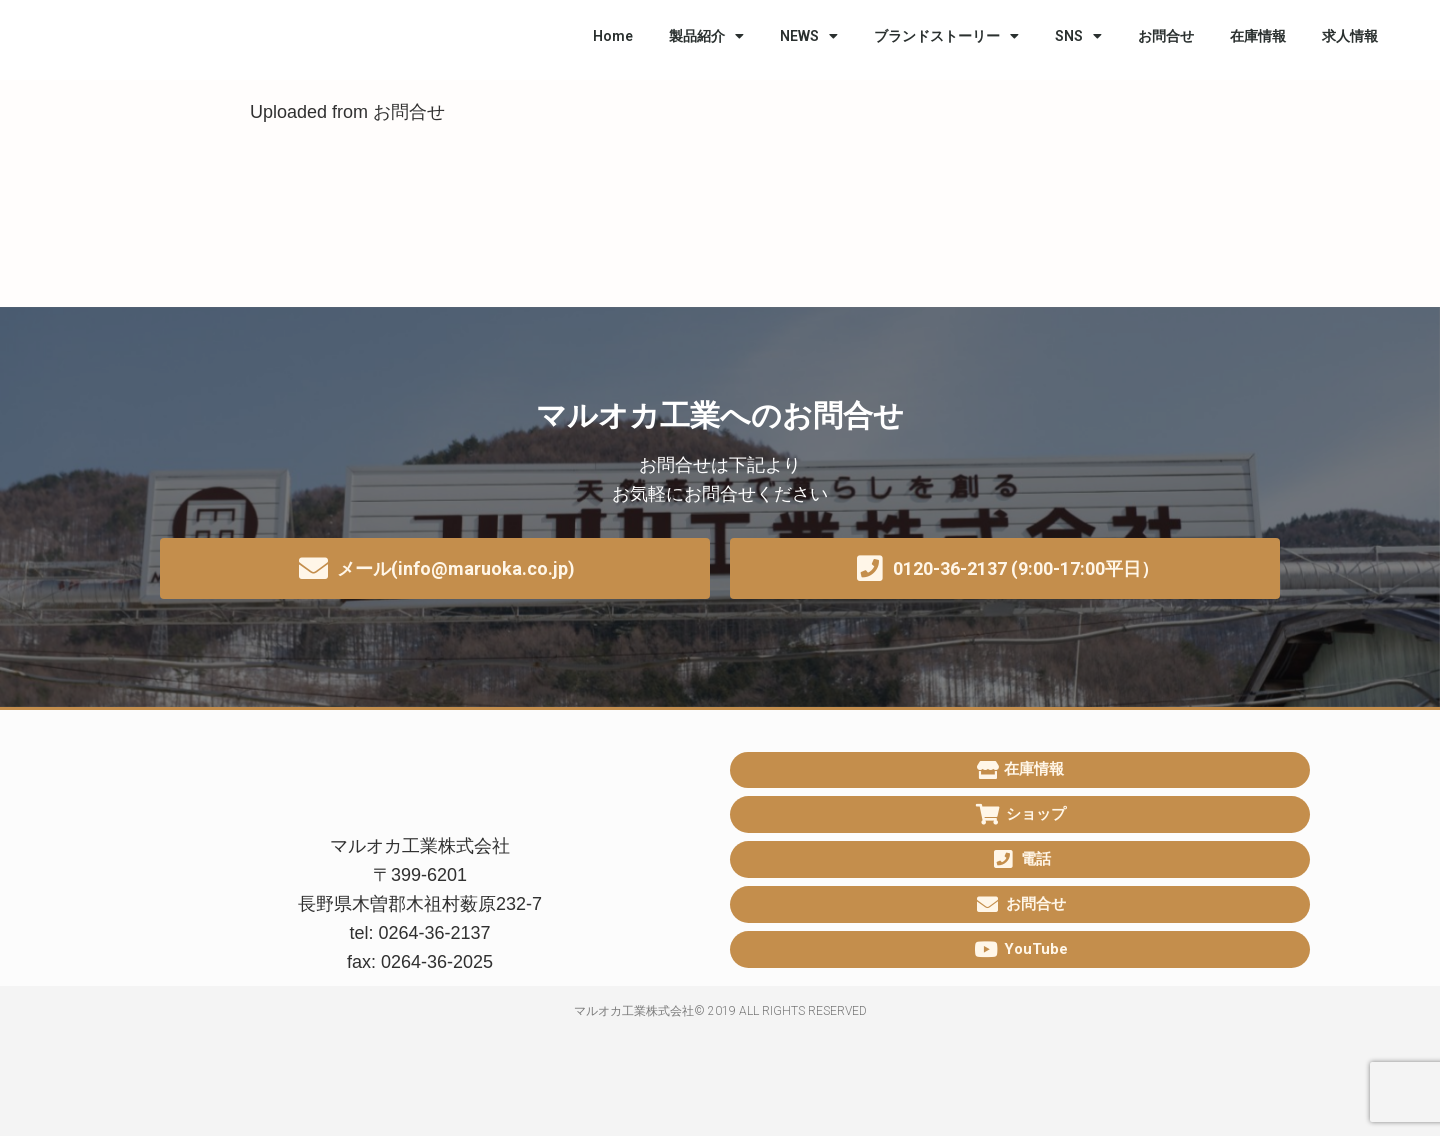 The width and height of the screenshot is (1440, 1136). I want to click on Home, so click(613, 36).